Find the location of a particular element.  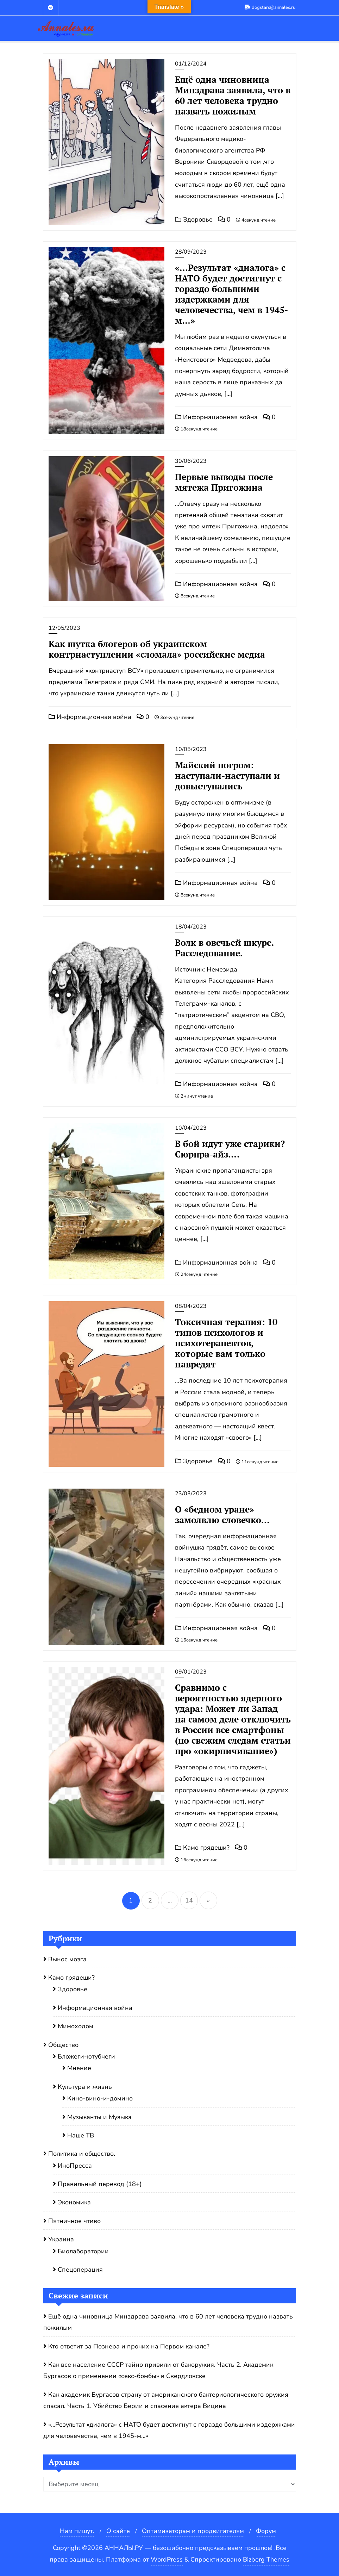

Камо грядеши? is located at coordinates (202, 1847).